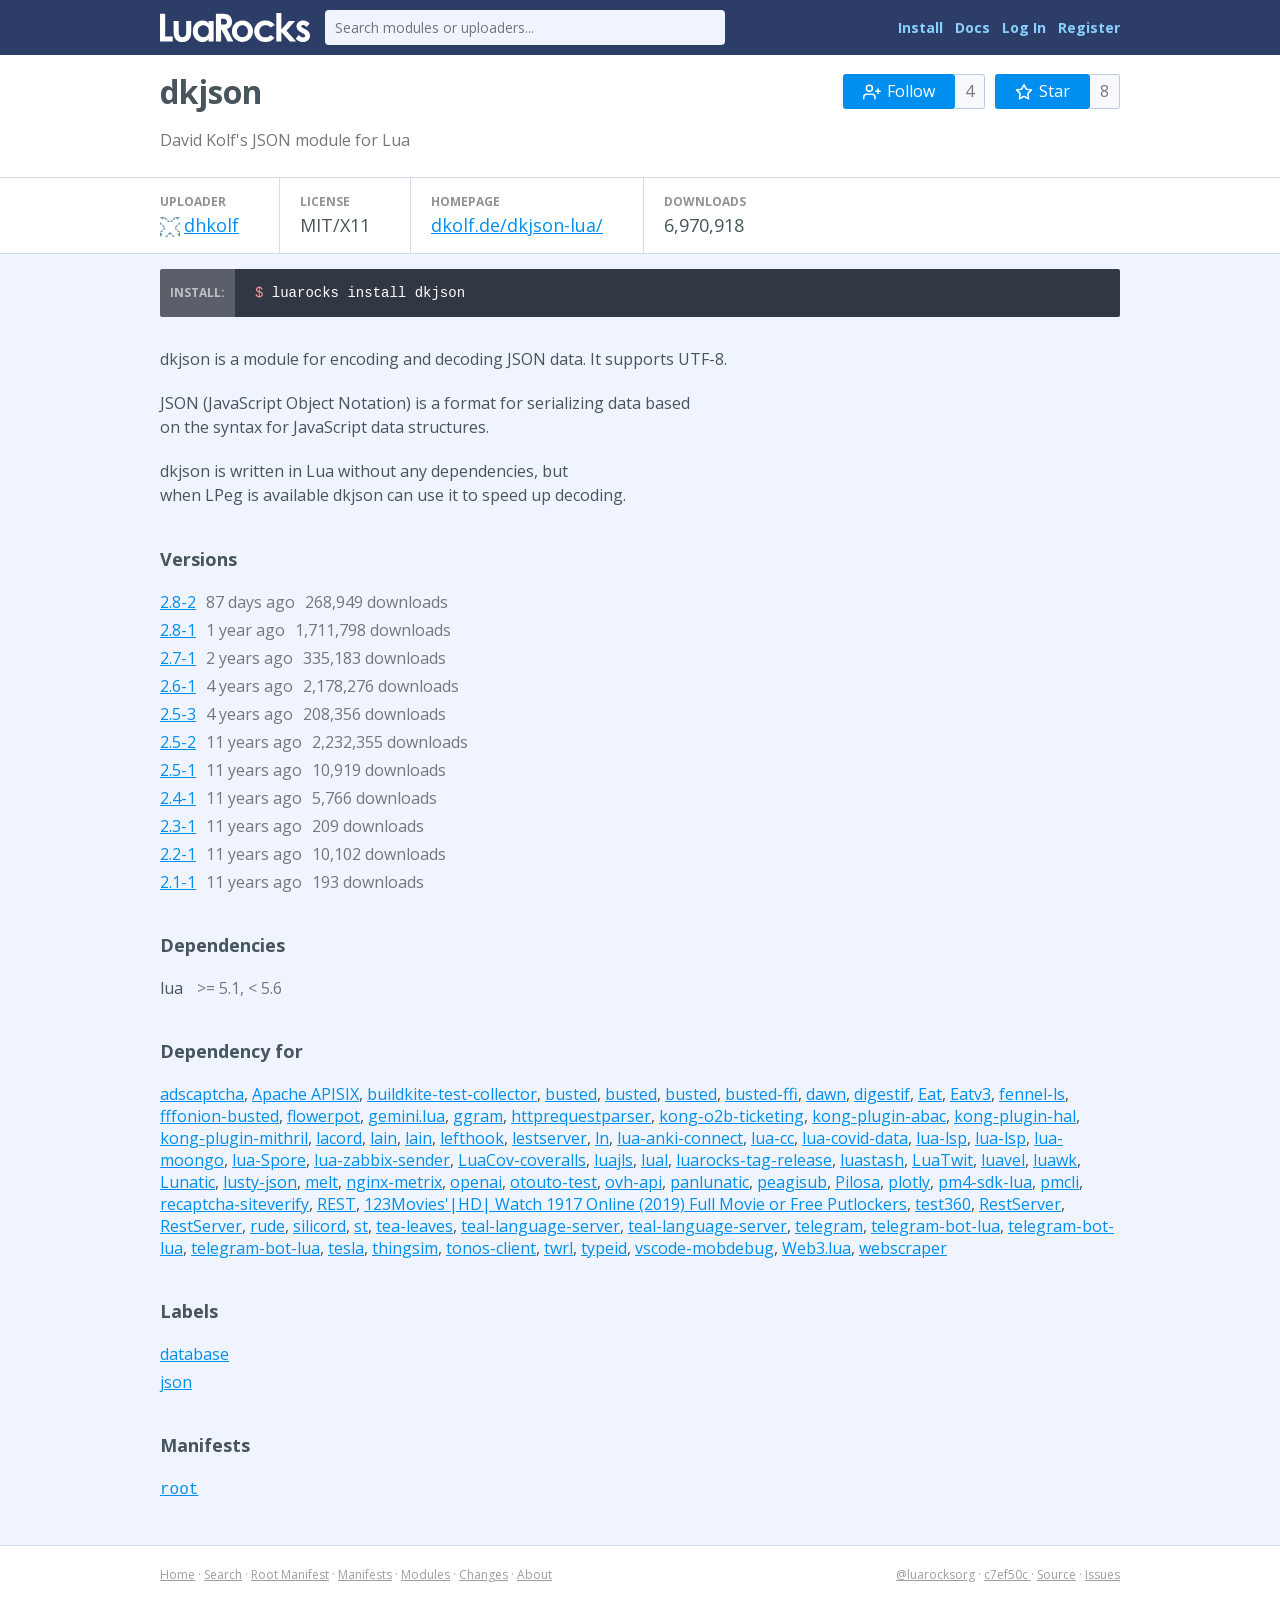 Image resolution: width=1280 pixels, height=1606 pixels. I want to click on st, so click(361, 1229).